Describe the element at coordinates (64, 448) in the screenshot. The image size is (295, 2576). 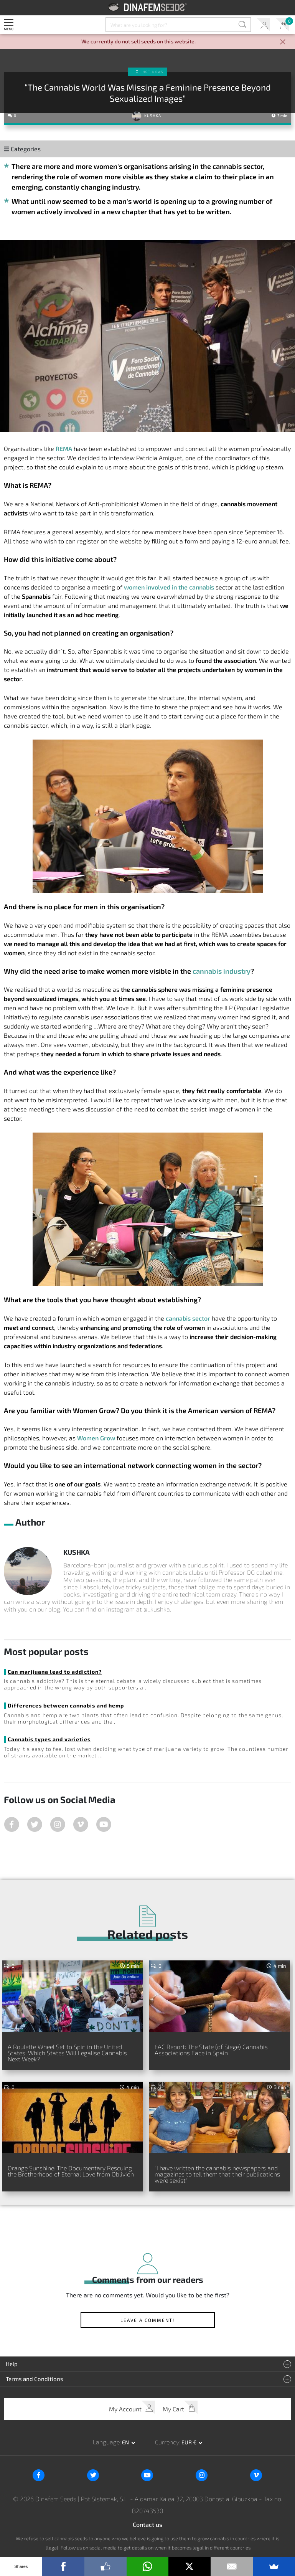
I see `REMA` at that location.